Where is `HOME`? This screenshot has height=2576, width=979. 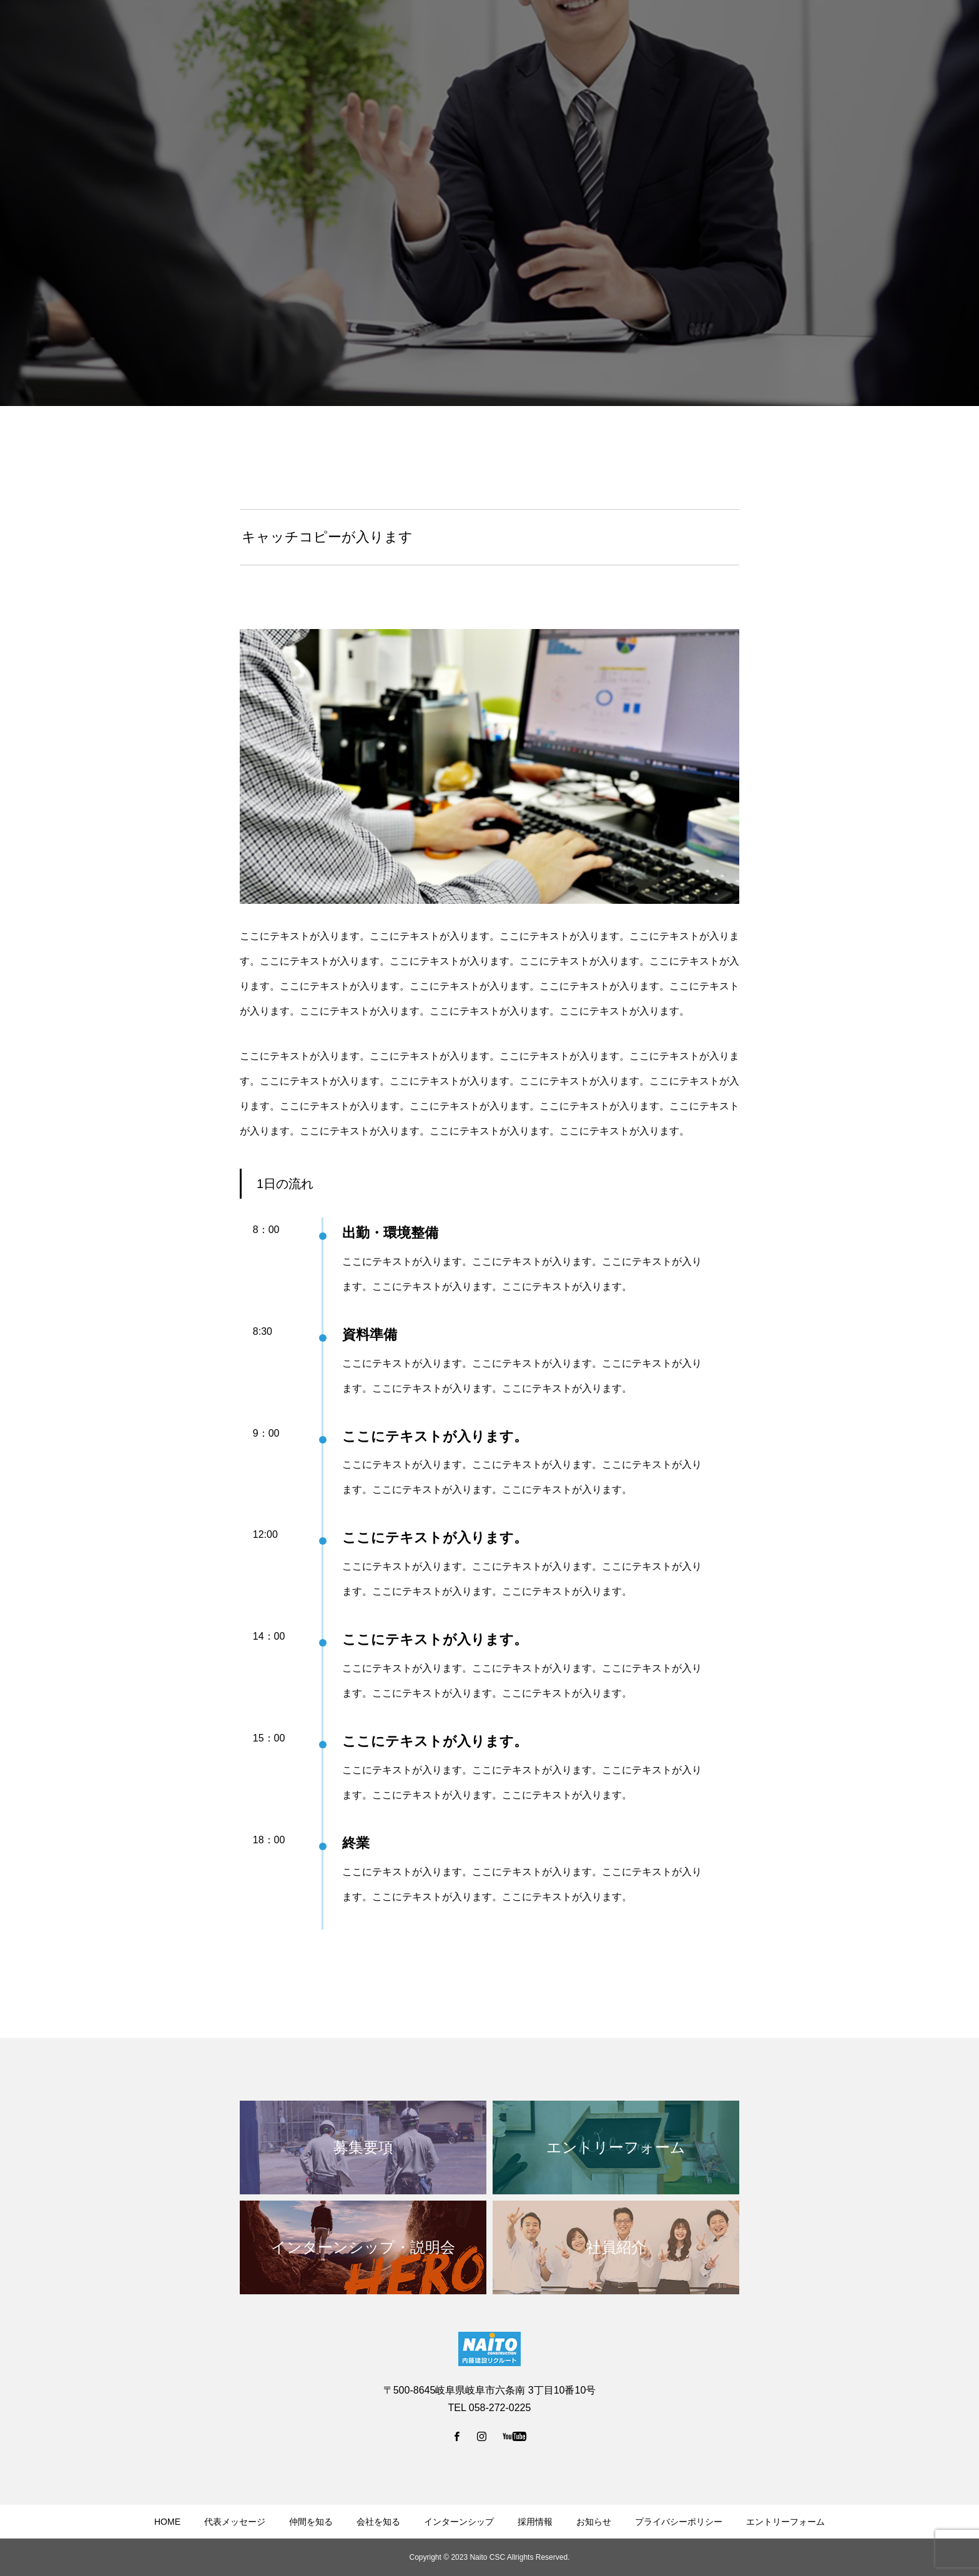 HOME is located at coordinates (167, 2522).